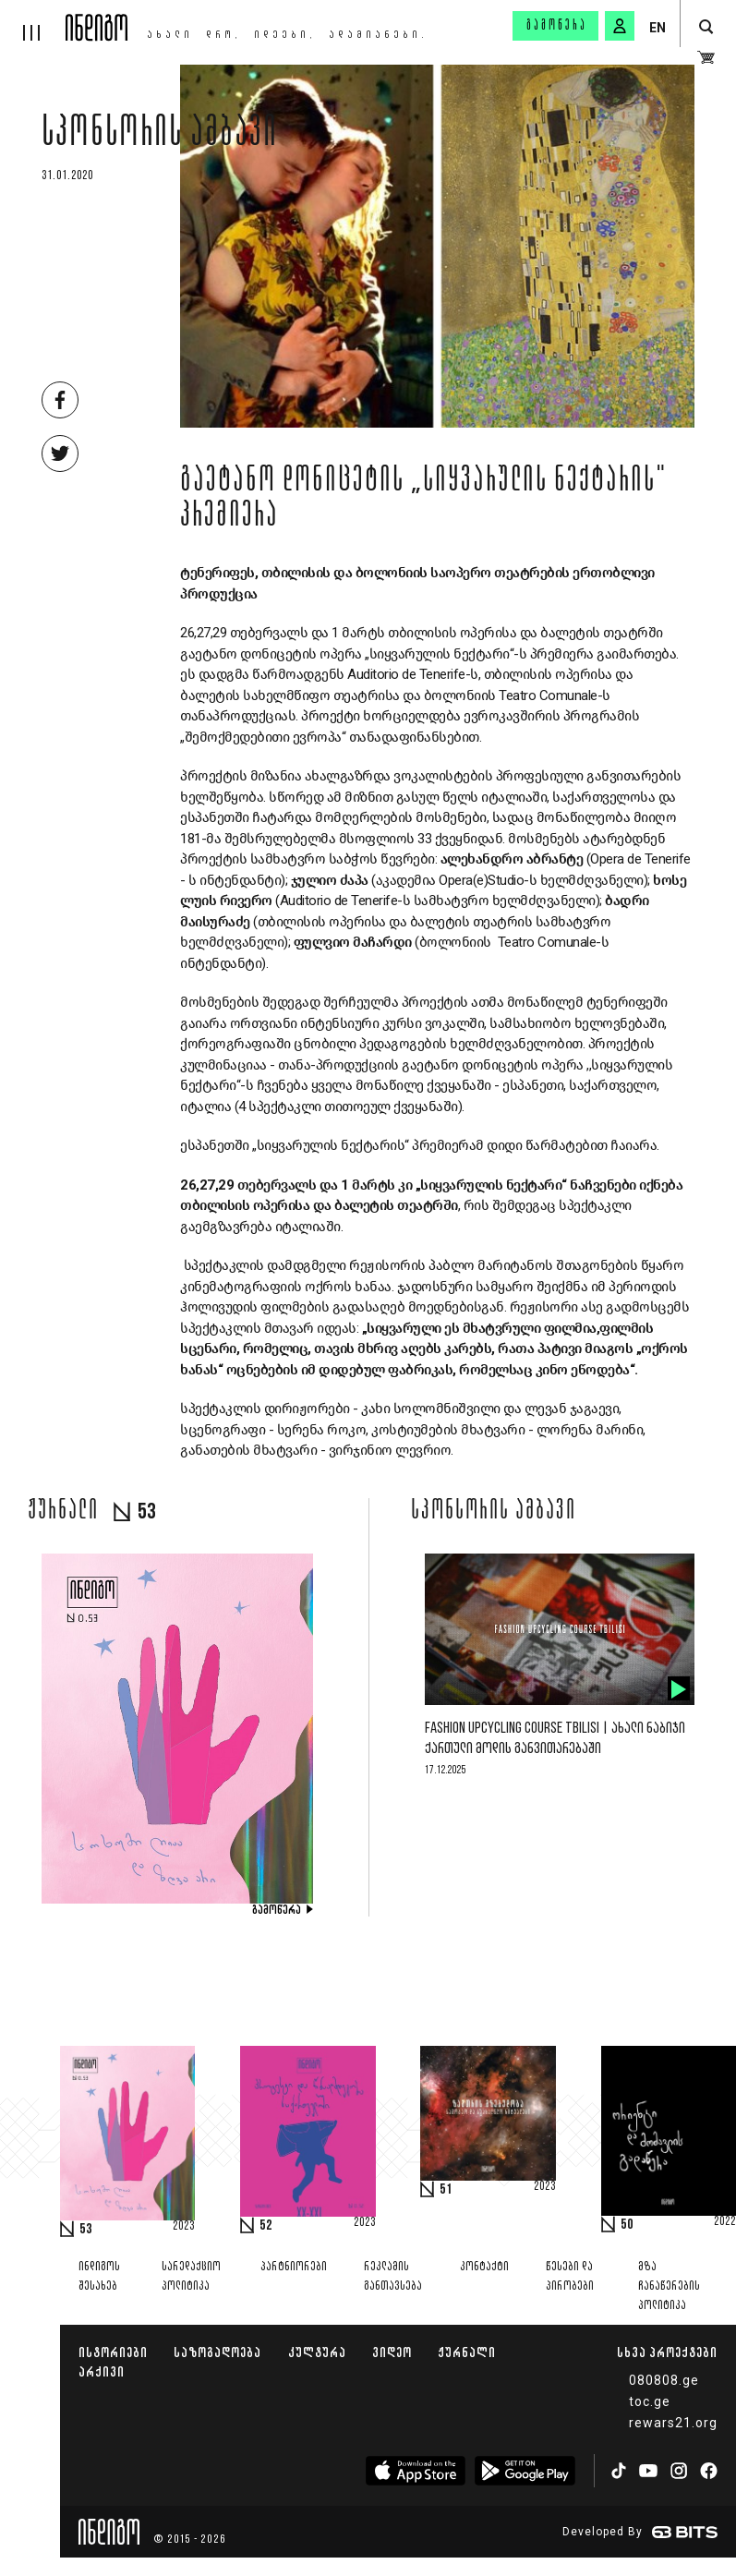 This screenshot has width=736, height=2576. Describe the element at coordinates (619, 26) in the screenshot. I see `[signin button]` at that location.